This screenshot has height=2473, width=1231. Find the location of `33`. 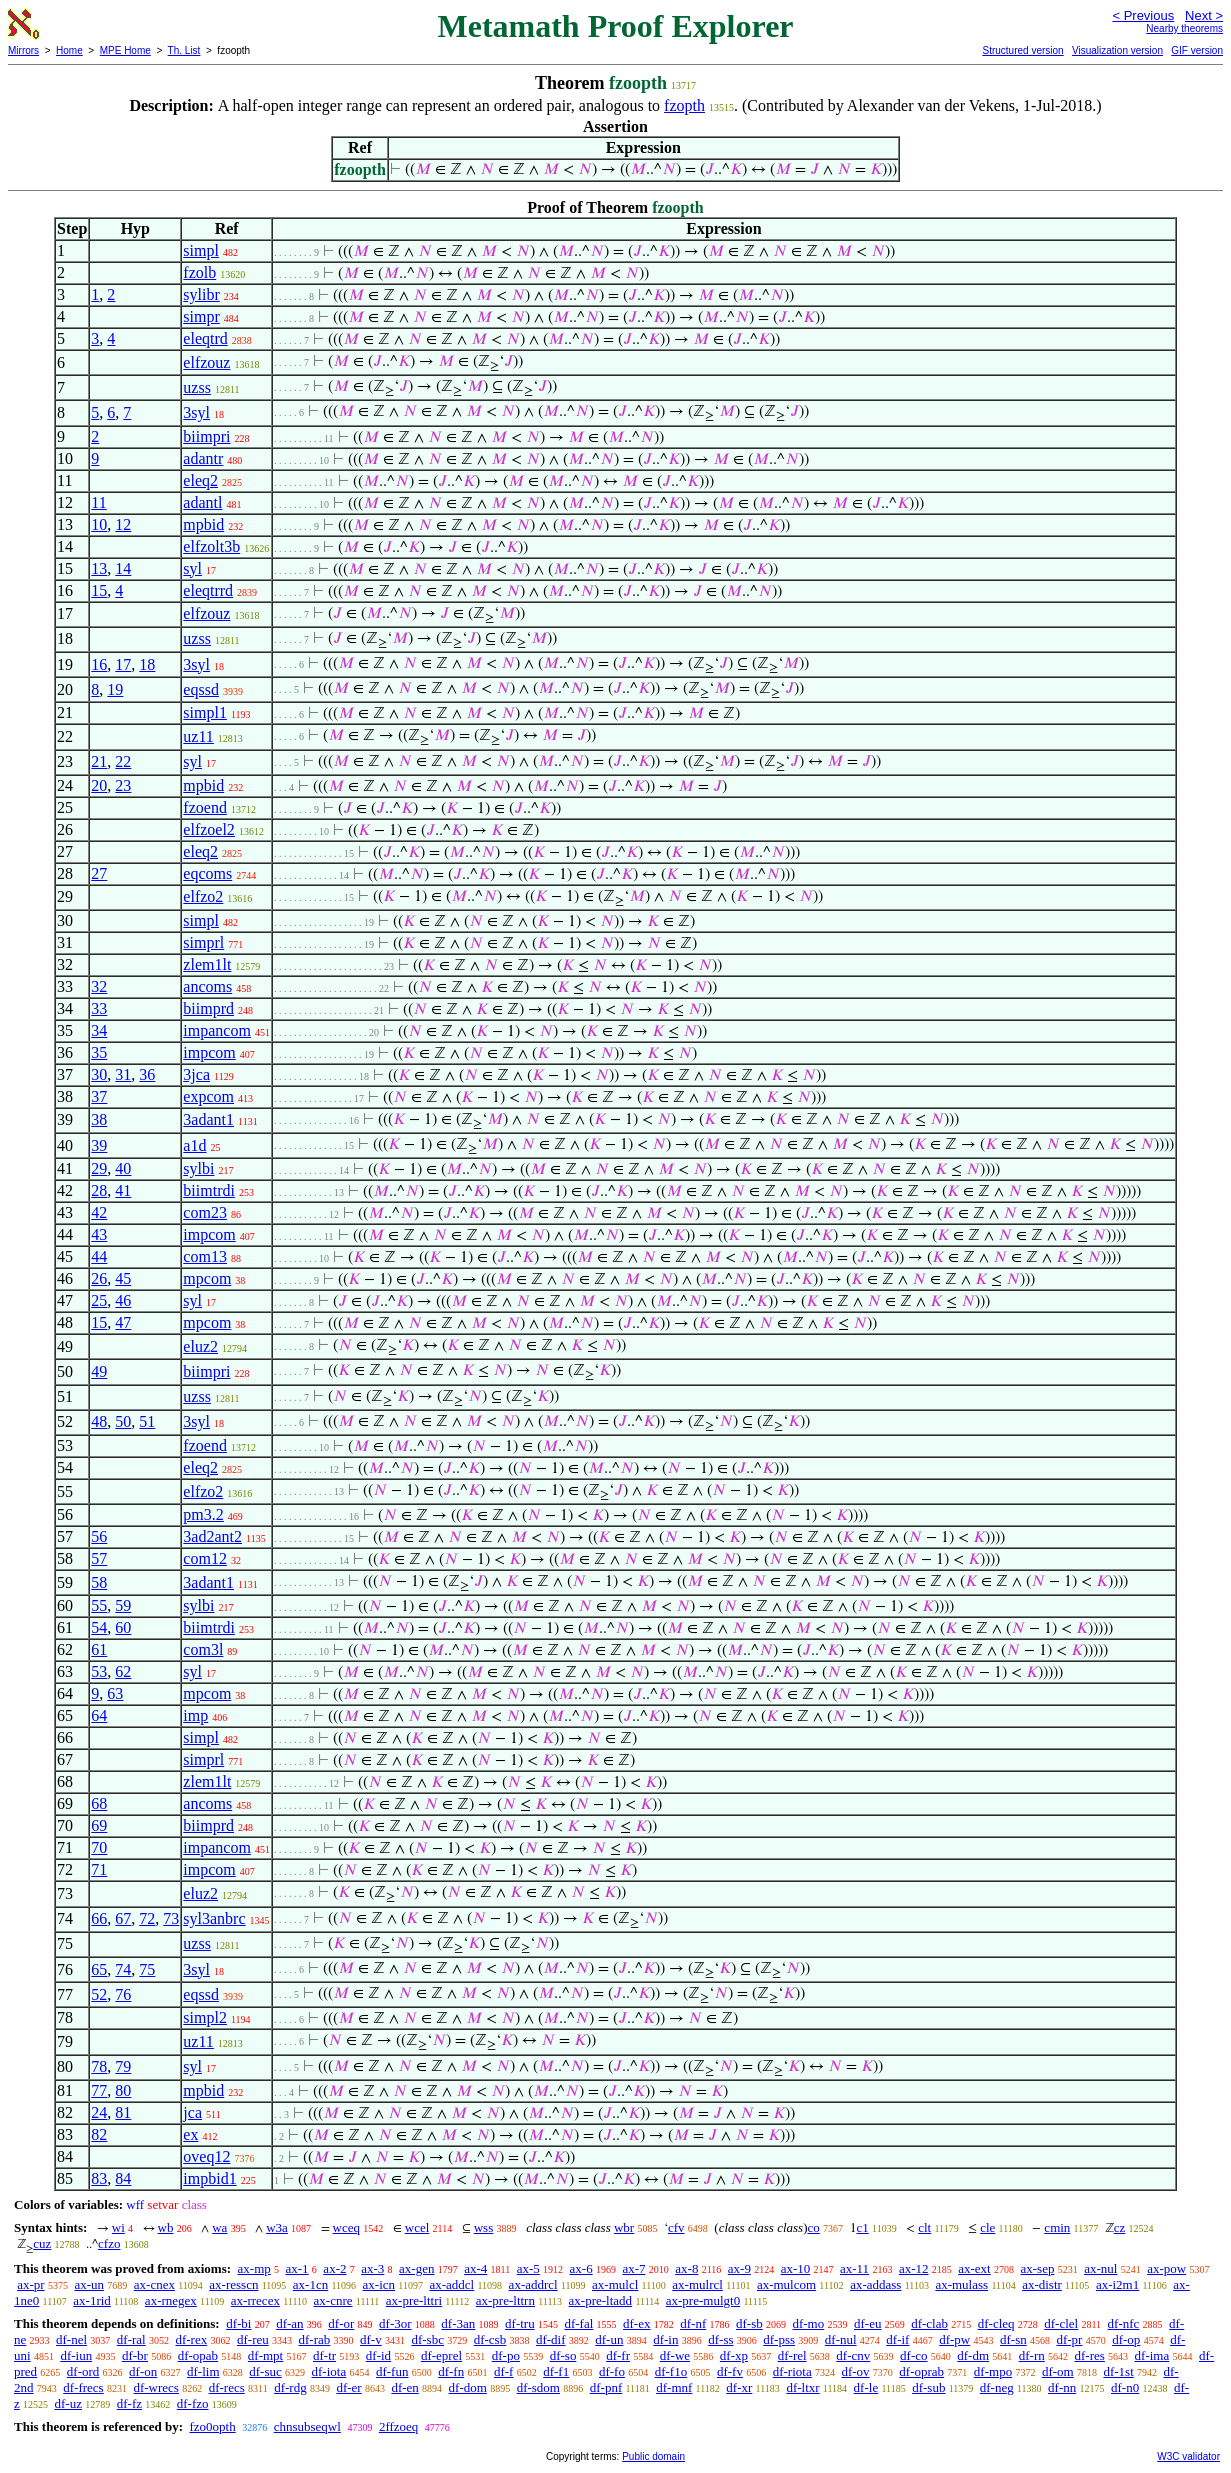

33 is located at coordinates (99, 1008).